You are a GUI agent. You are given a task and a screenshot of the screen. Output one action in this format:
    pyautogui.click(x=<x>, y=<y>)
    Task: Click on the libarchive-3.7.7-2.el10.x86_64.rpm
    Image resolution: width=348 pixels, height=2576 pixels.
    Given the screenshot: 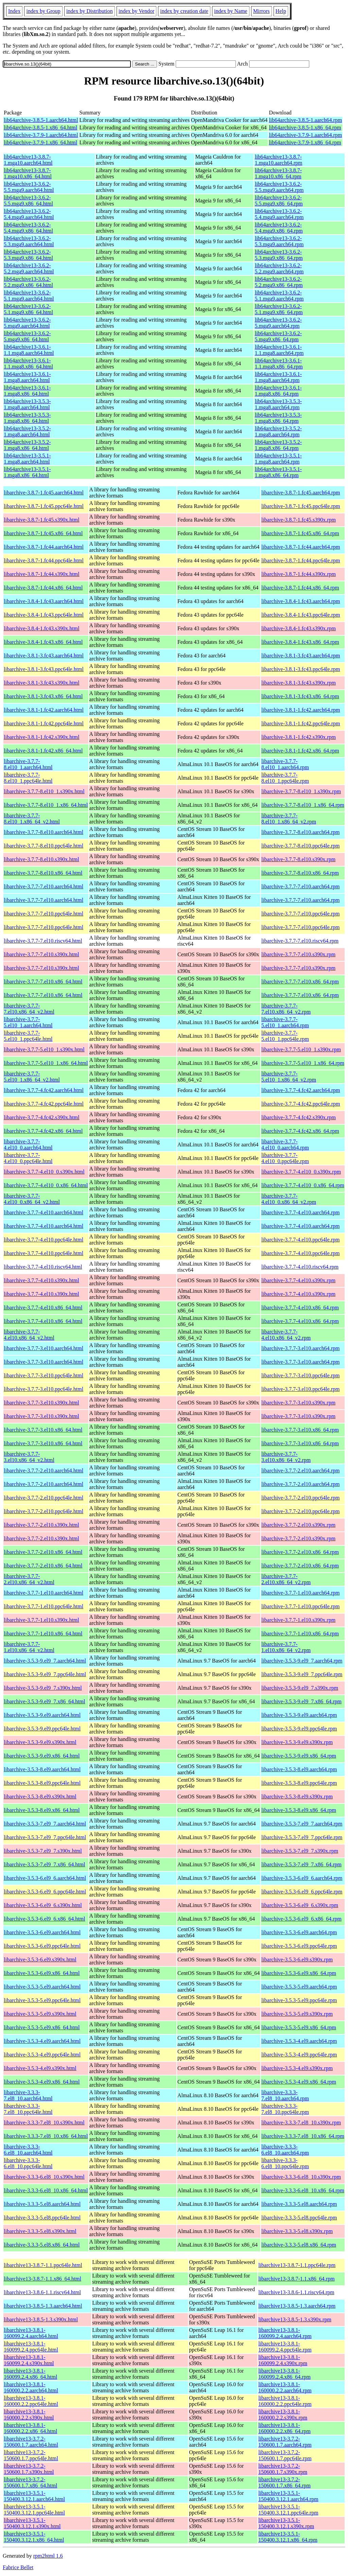 What is the action you would take?
    pyautogui.click(x=300, y=1552)
    